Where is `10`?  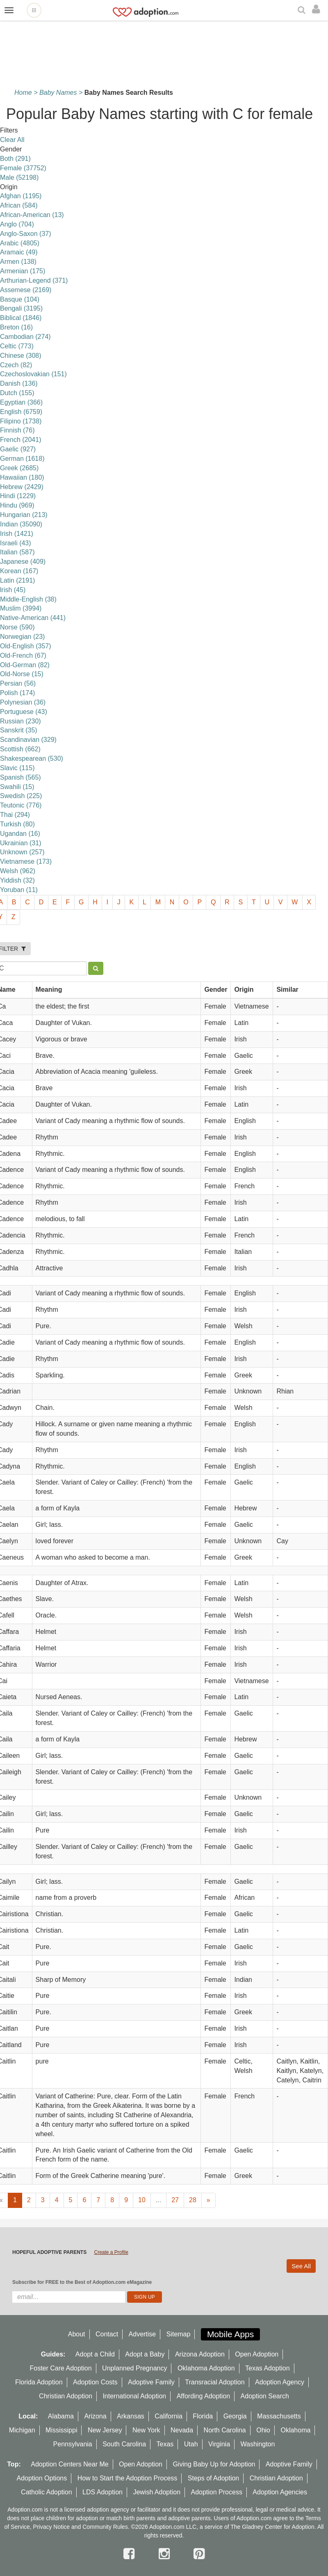
10 is located at coordinates (142, 2199).